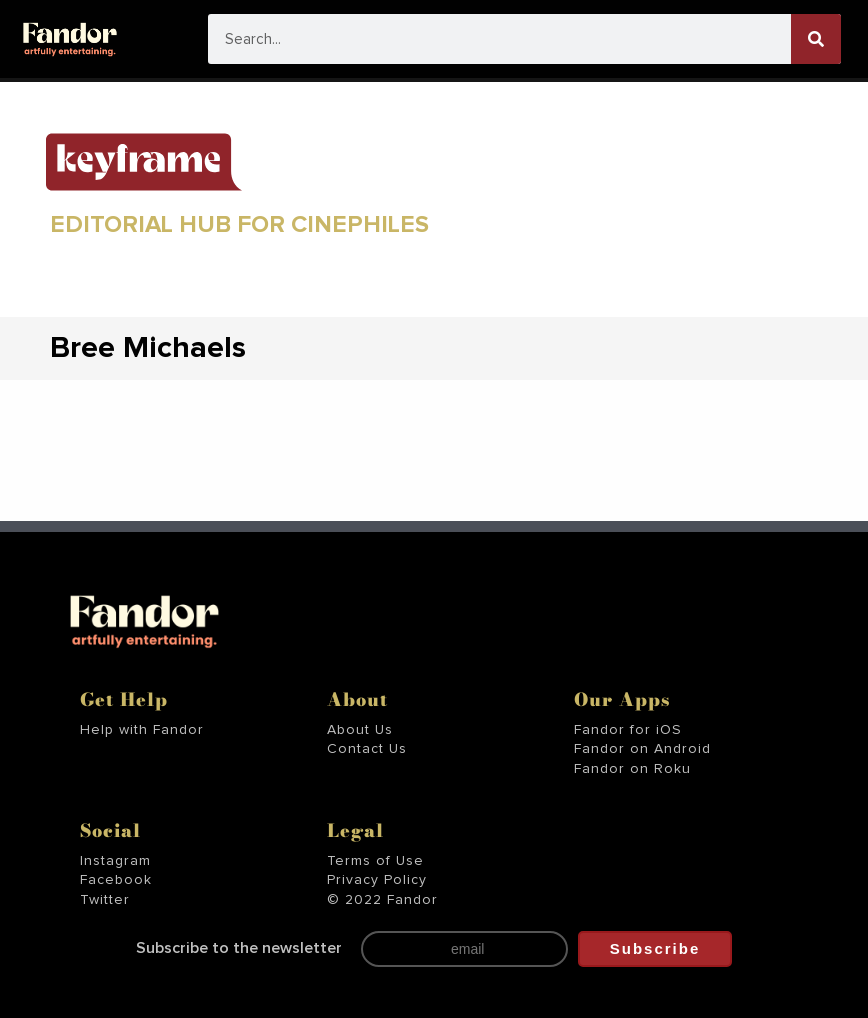 This screenshot has height=1018, width=868. Describe the element at coordinates (142, 730) in the screenshot. I see `Help with Fandor` at that location.